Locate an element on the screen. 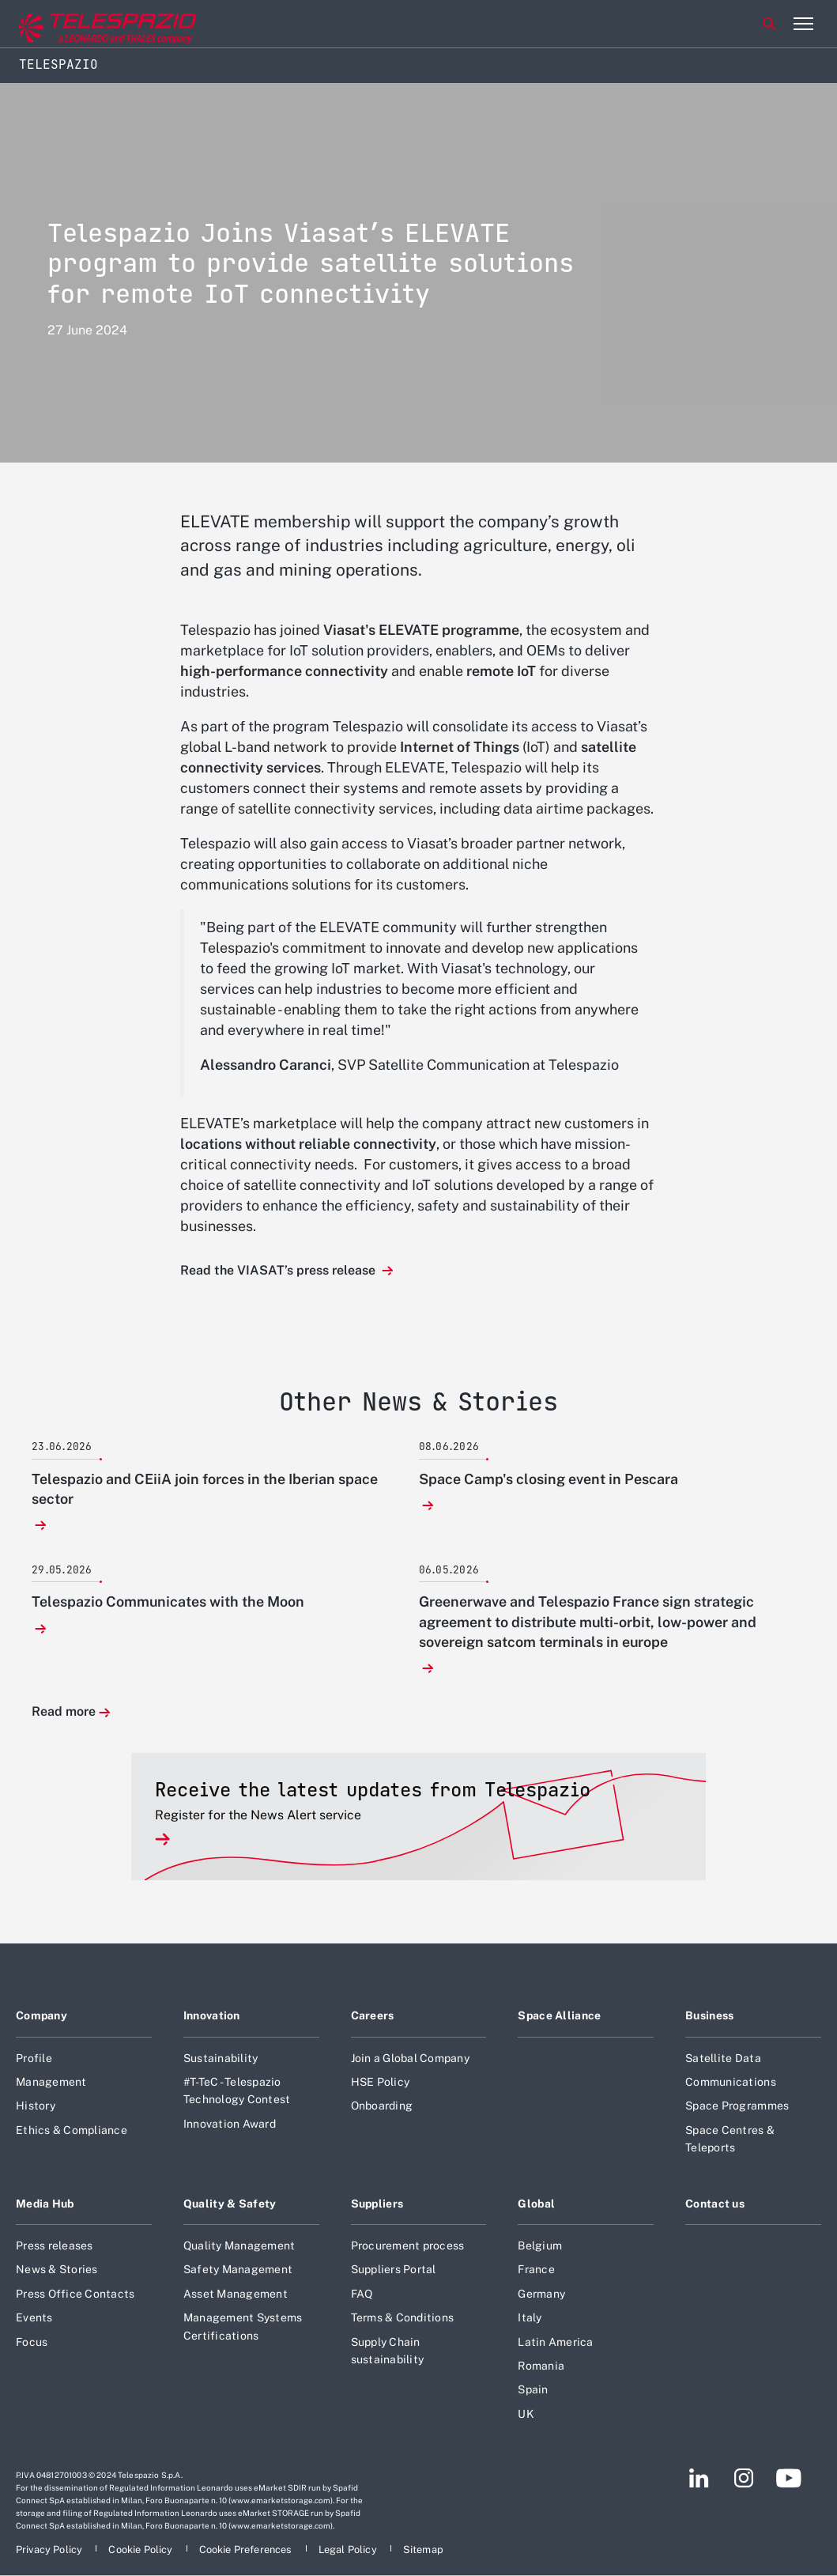  Belgium [Footer go to Belgium page] is located at coordinates (540, 2245).